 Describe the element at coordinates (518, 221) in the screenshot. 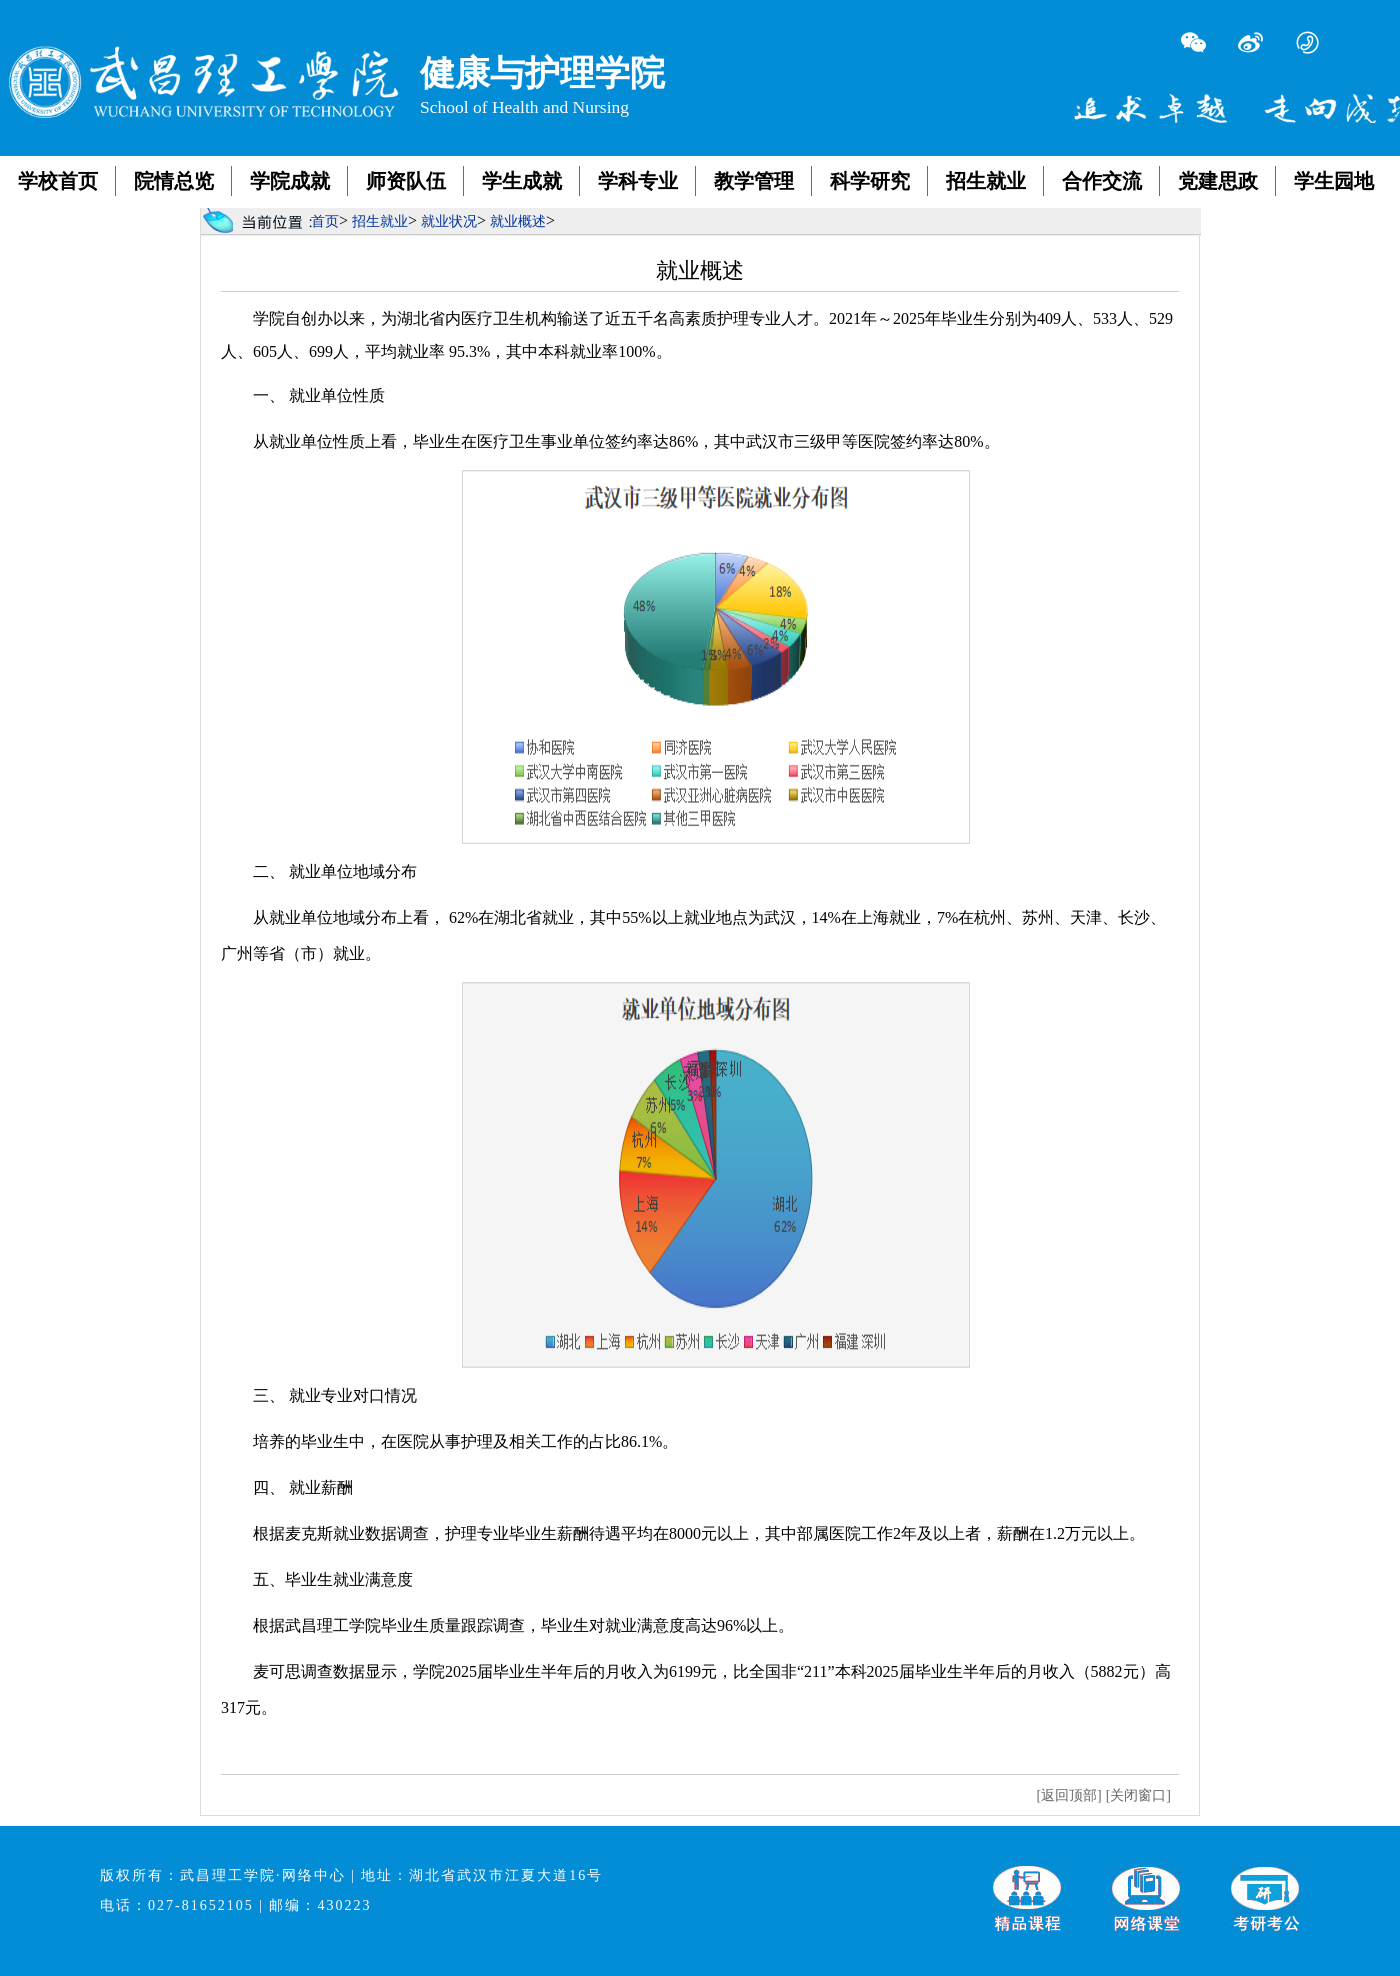

I see `就业概述` at that location.